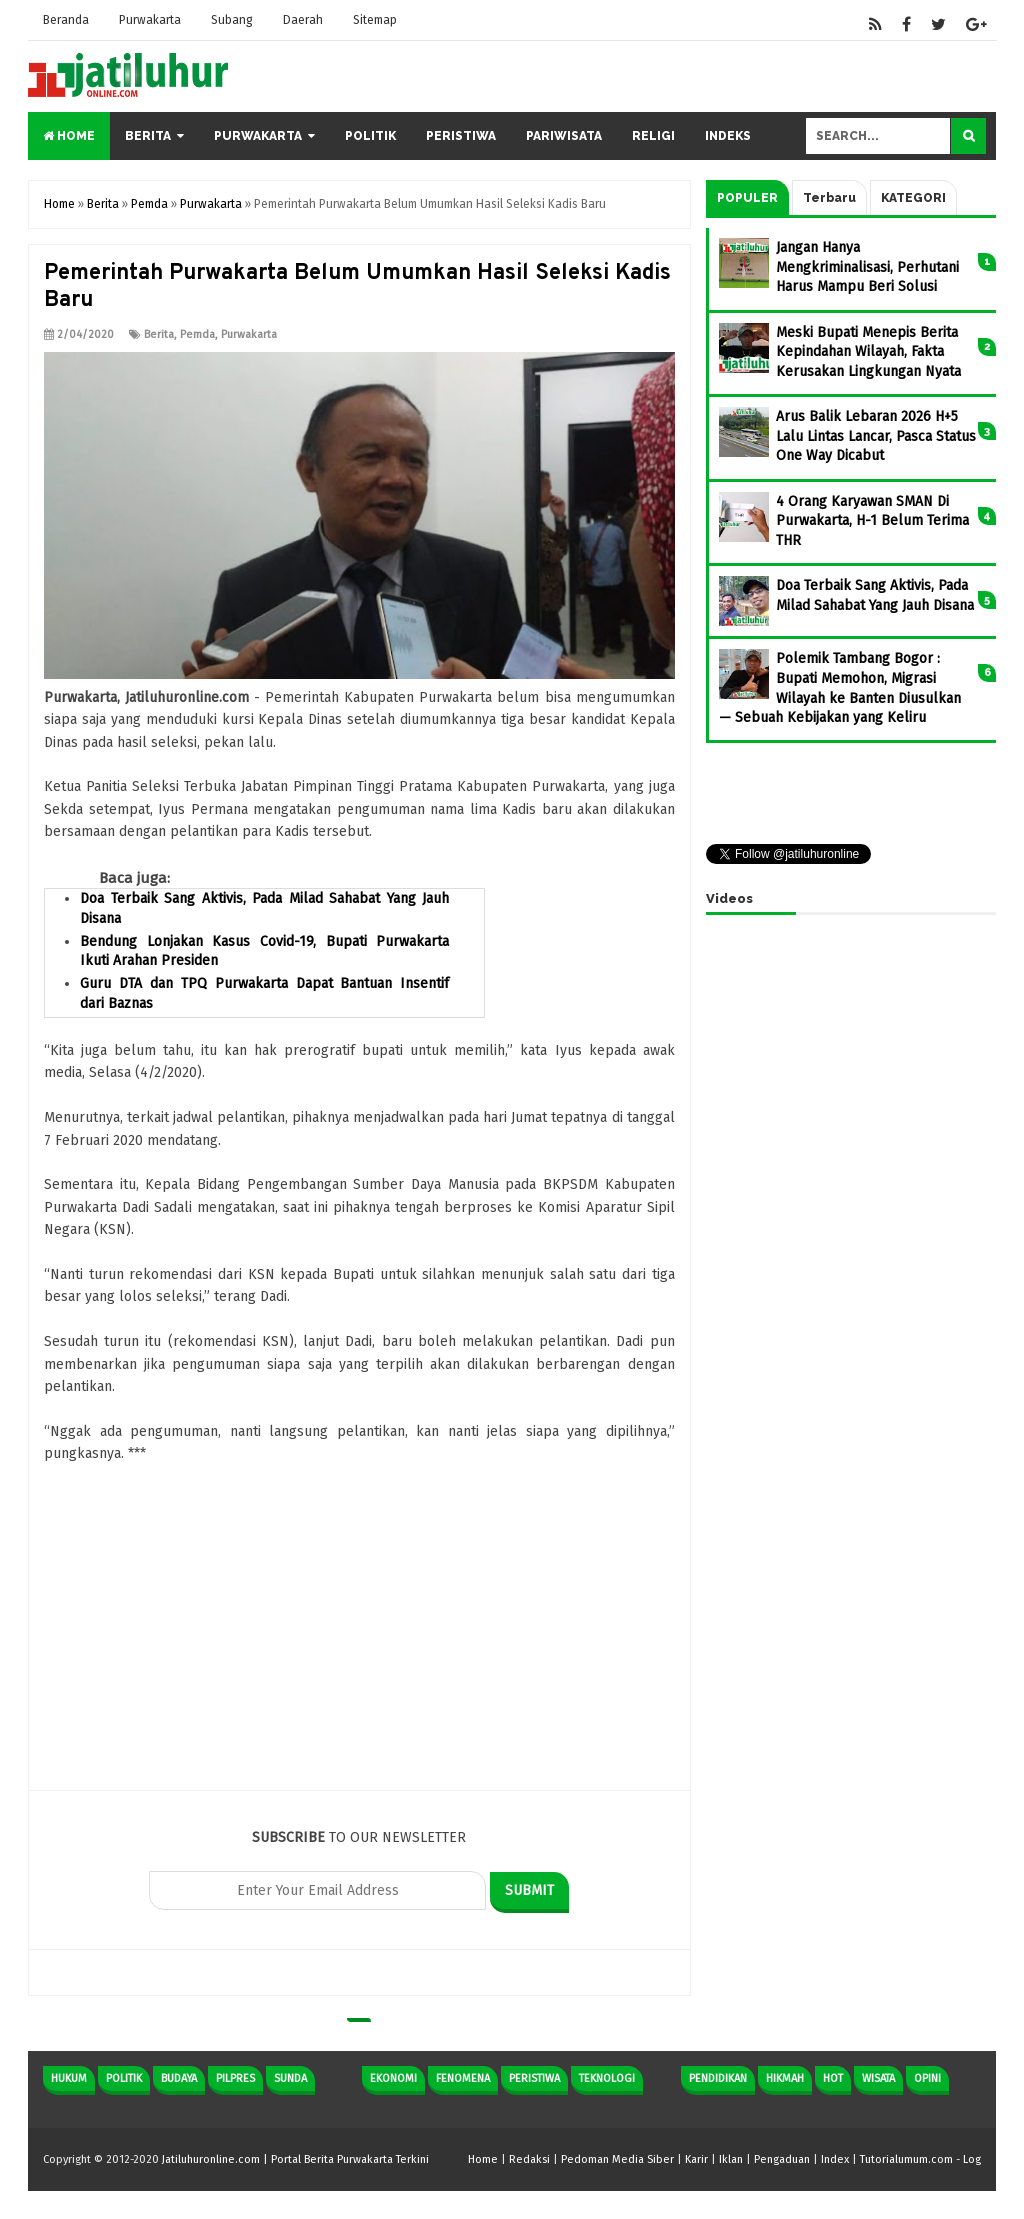 The image size is (1024, 2219). I want to click on Sitemap, so click(375, 20).